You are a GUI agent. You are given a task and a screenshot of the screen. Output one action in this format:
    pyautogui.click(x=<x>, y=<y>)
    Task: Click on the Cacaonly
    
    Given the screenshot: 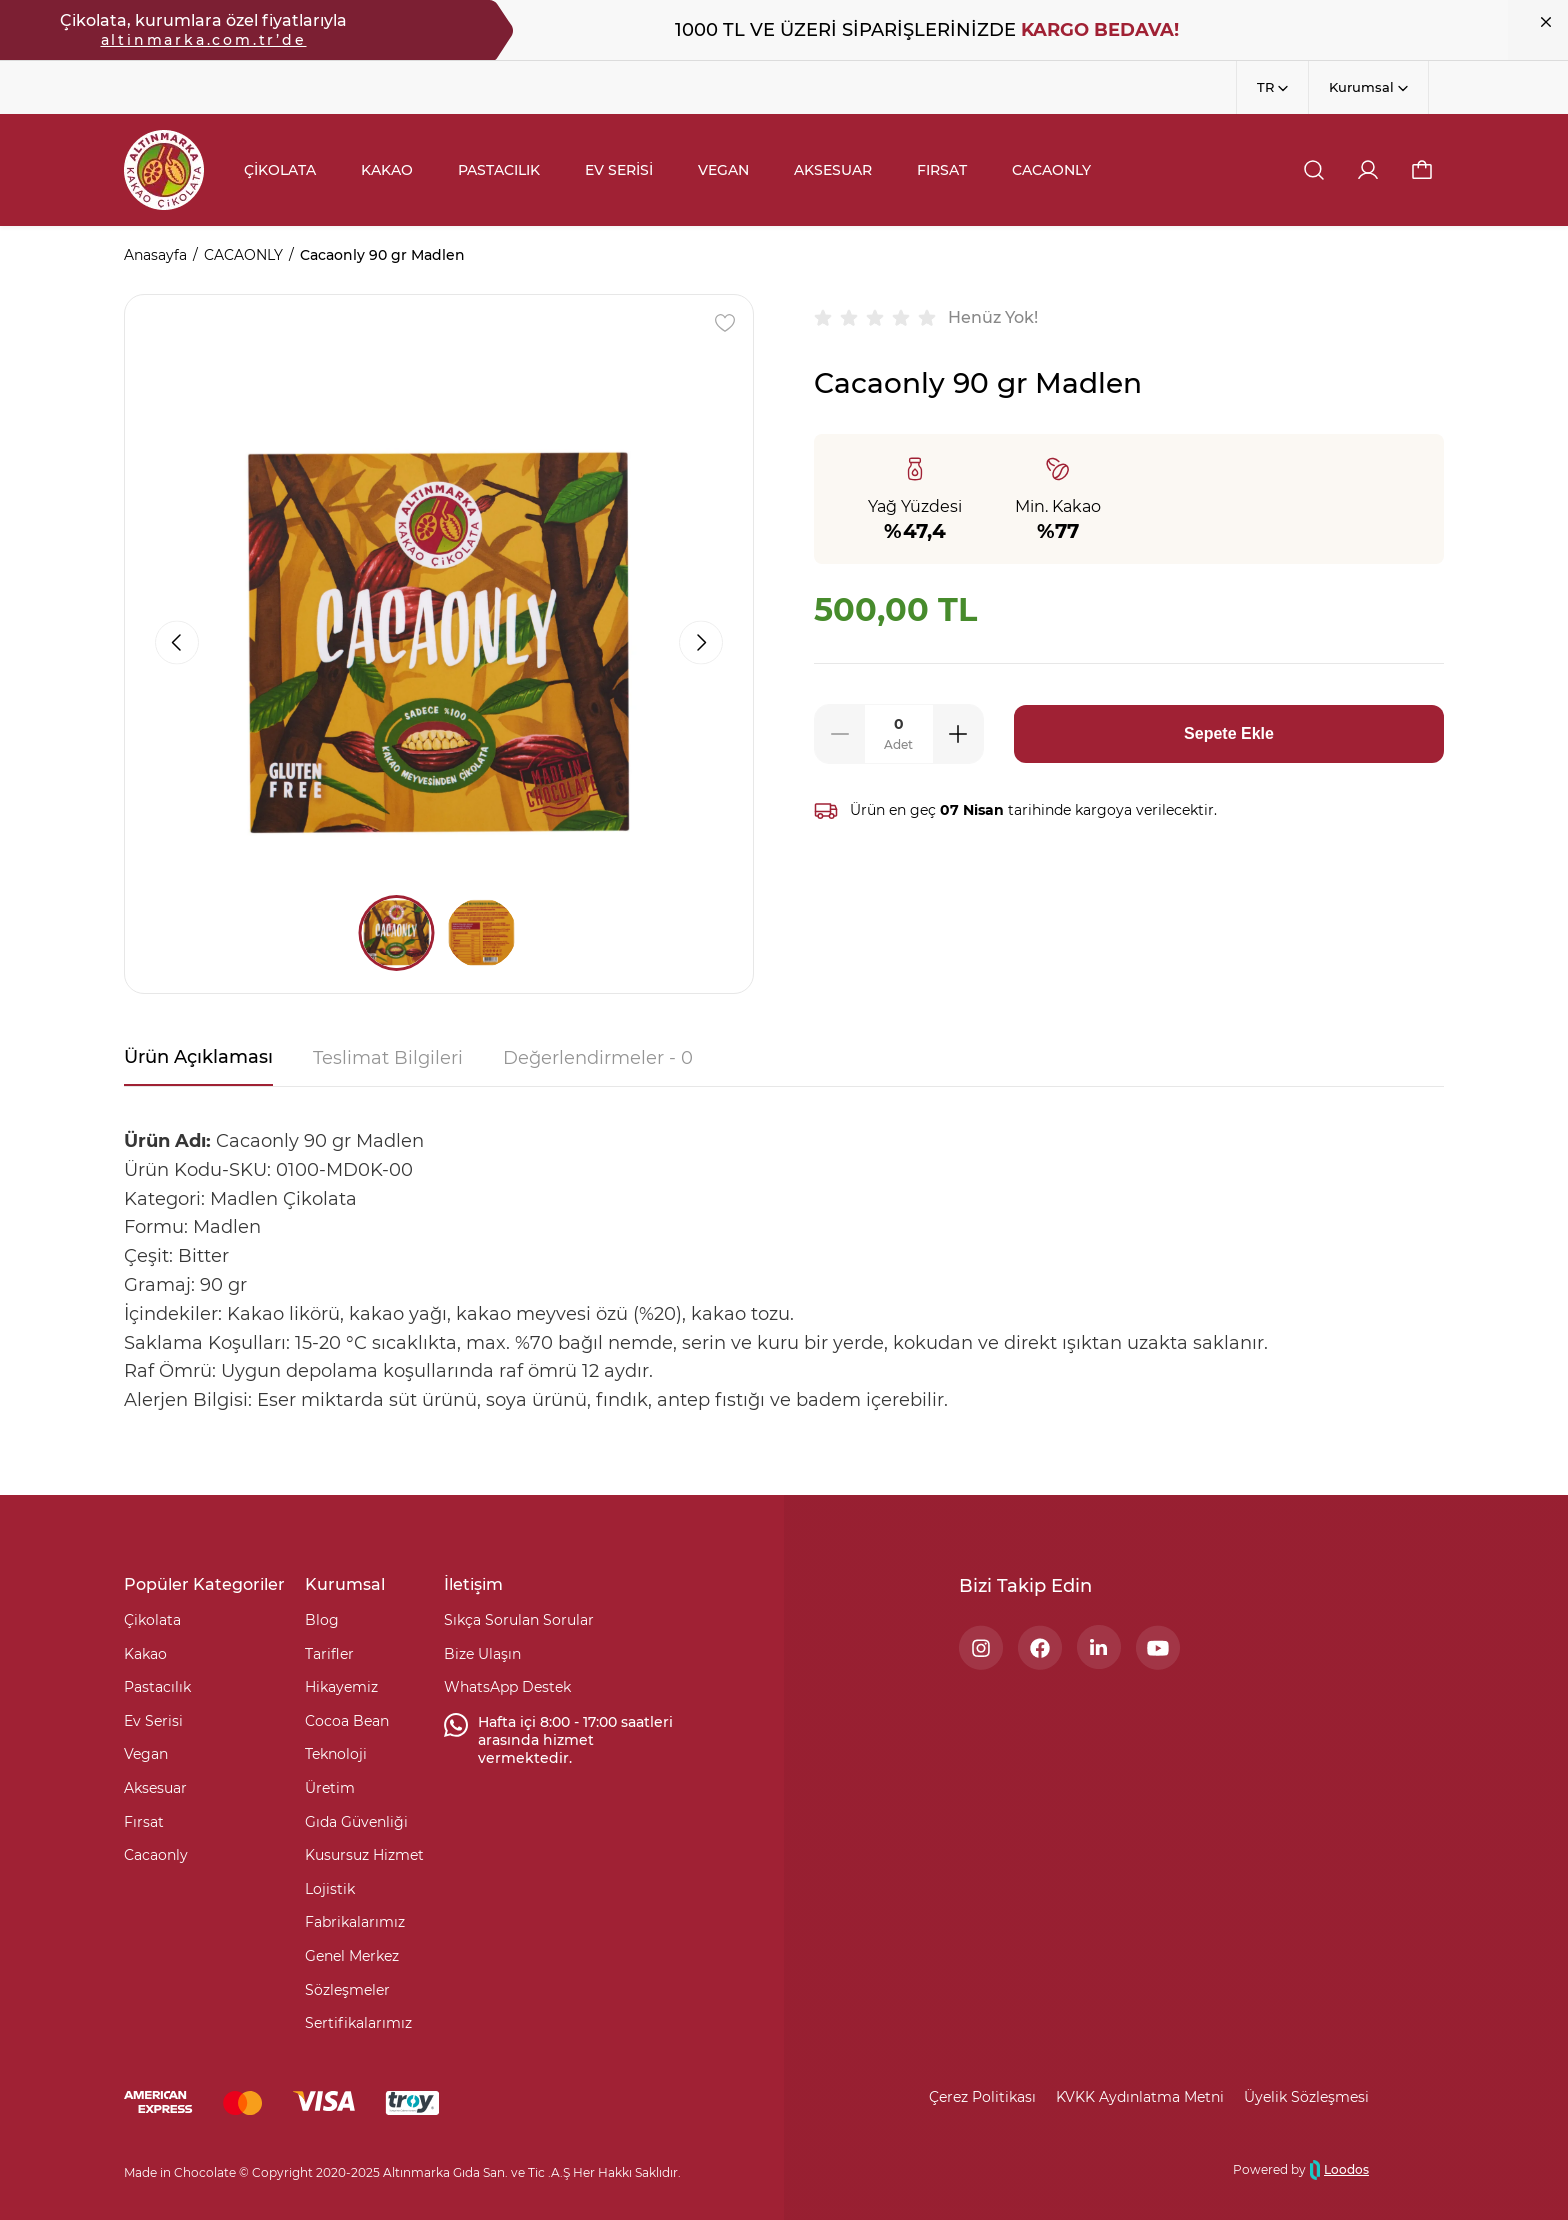 What is the action you would take?
    pyautogui.click(x=156, y=1855)
    